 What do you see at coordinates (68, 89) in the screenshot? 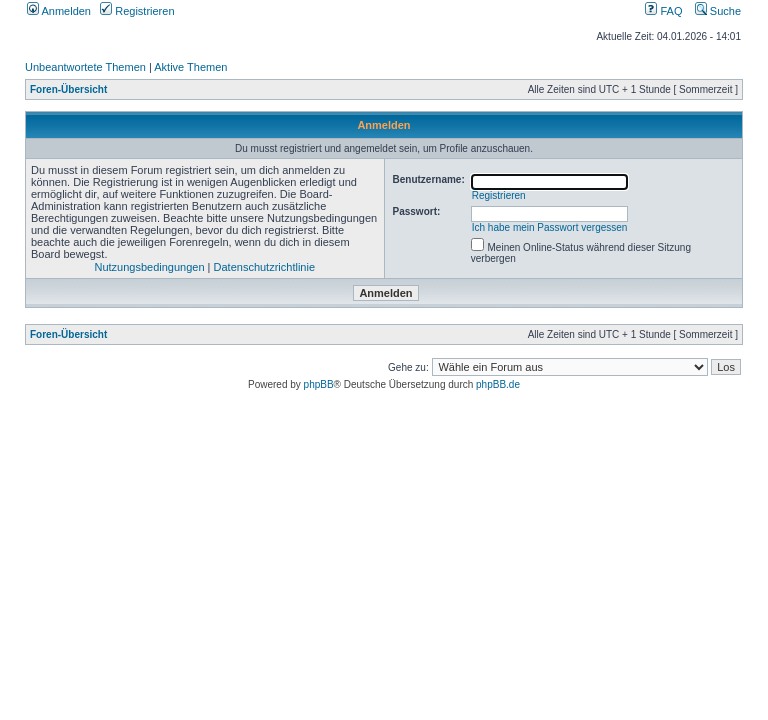
I see `Foren-Übersicht` at bounding box center [68, 89].